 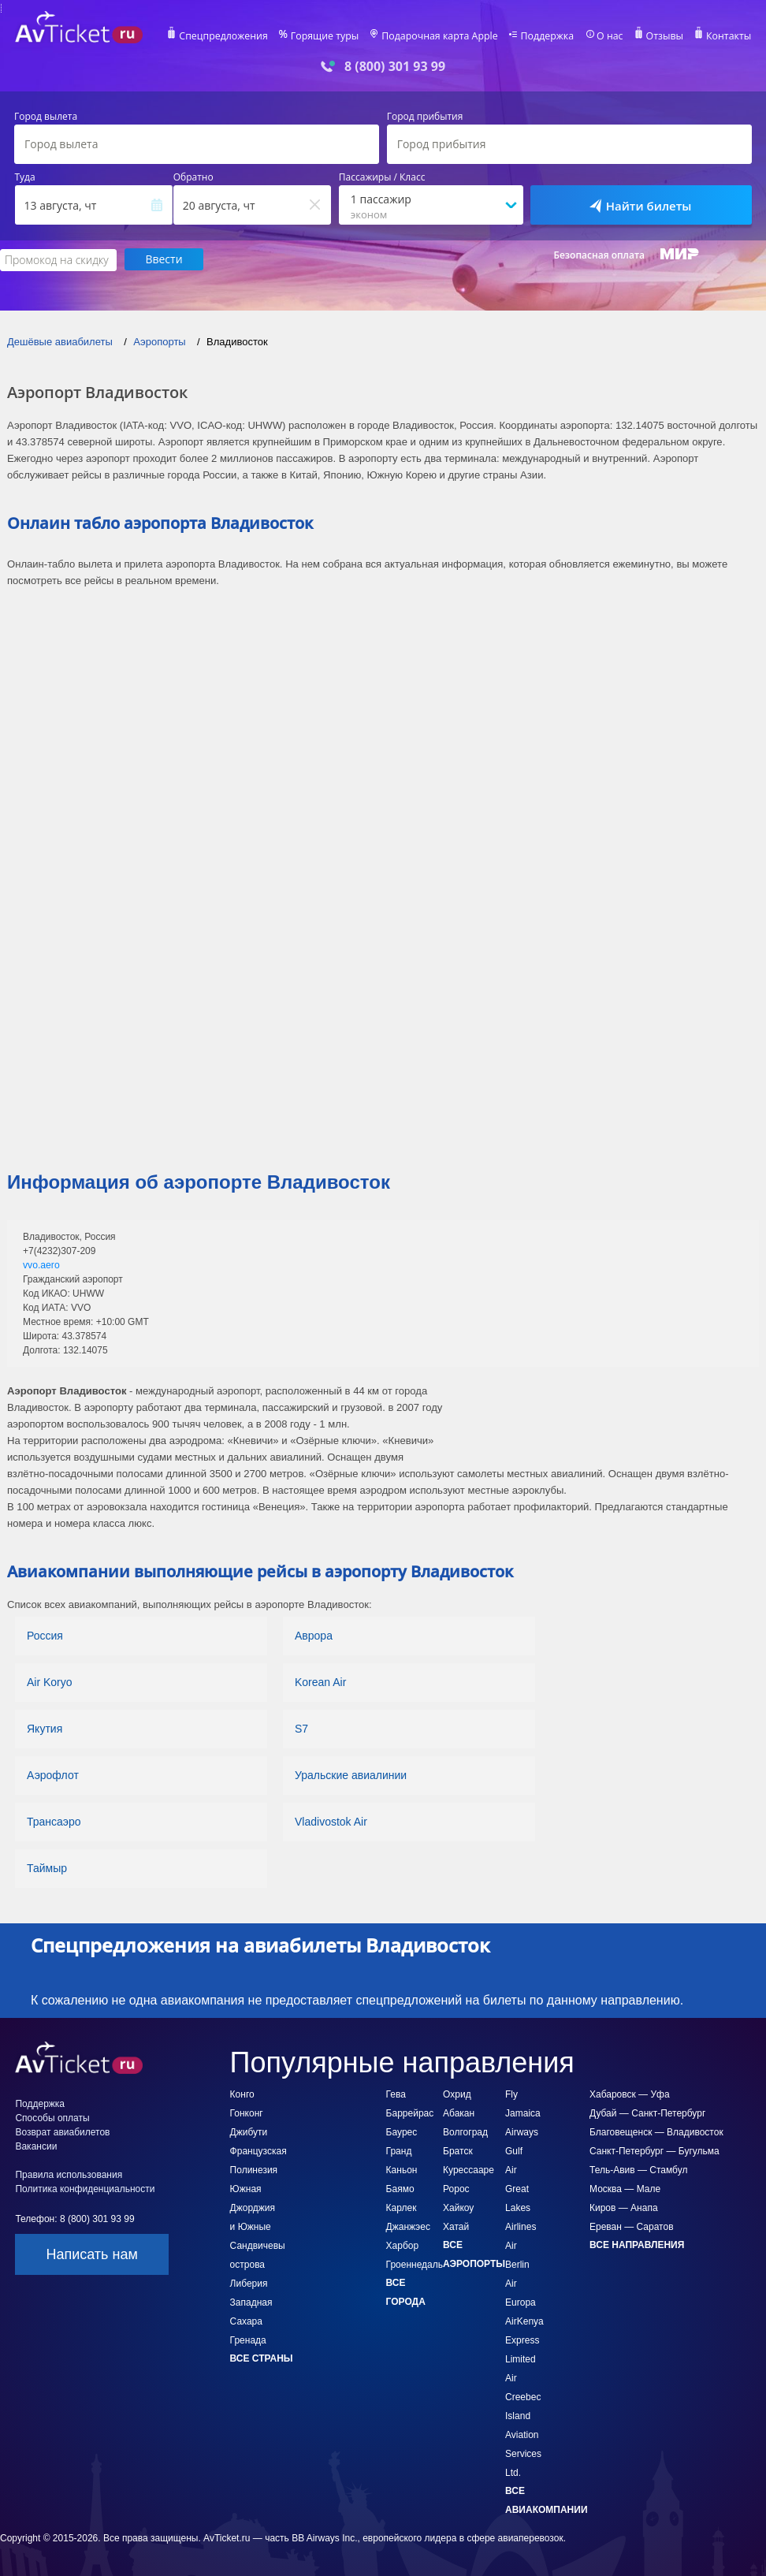 What do you see at coordinates (629, 2093) in the screenshot?
I see `Хабаровск — Уфа` at bounding box center [629, 2093].